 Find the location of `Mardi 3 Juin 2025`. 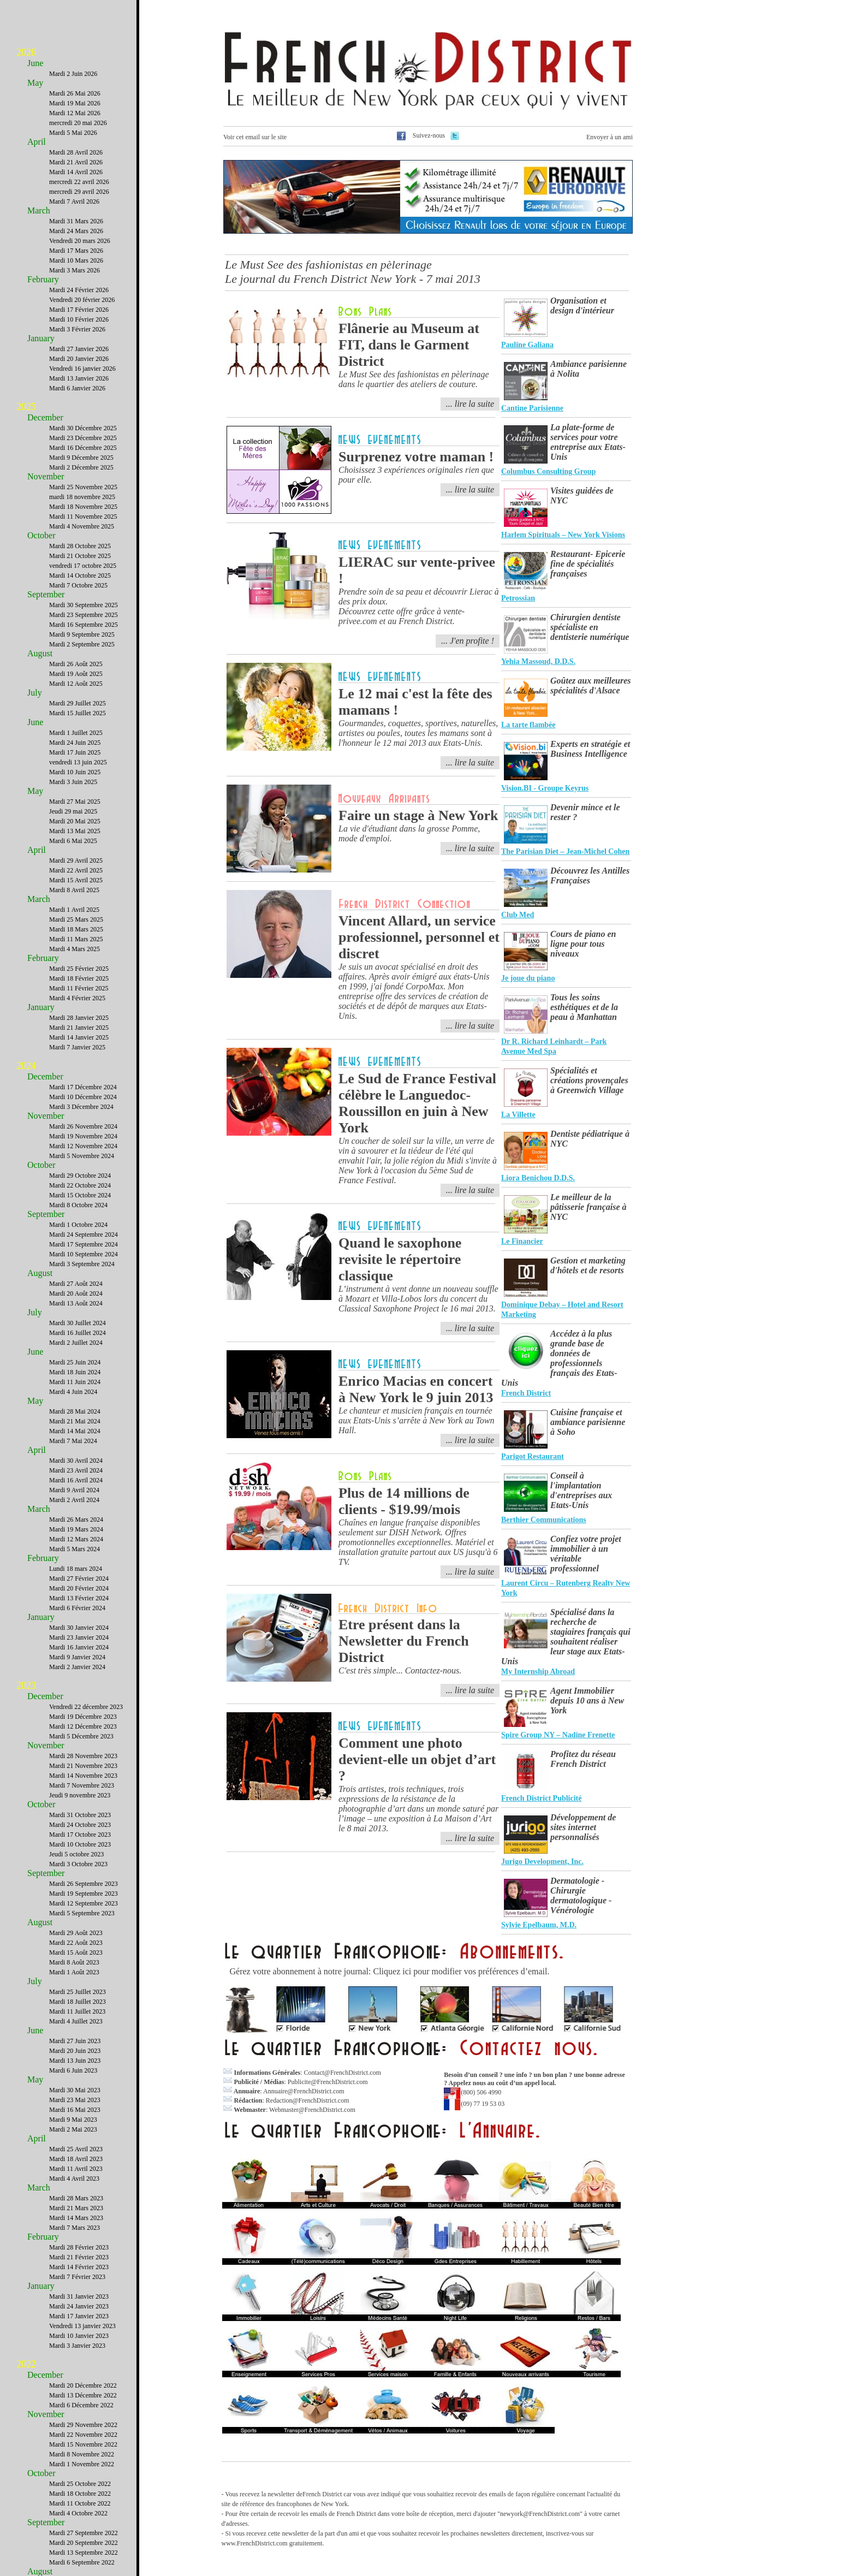

Mardi 3 Juin 2025 is located at coordinates (73, 782).